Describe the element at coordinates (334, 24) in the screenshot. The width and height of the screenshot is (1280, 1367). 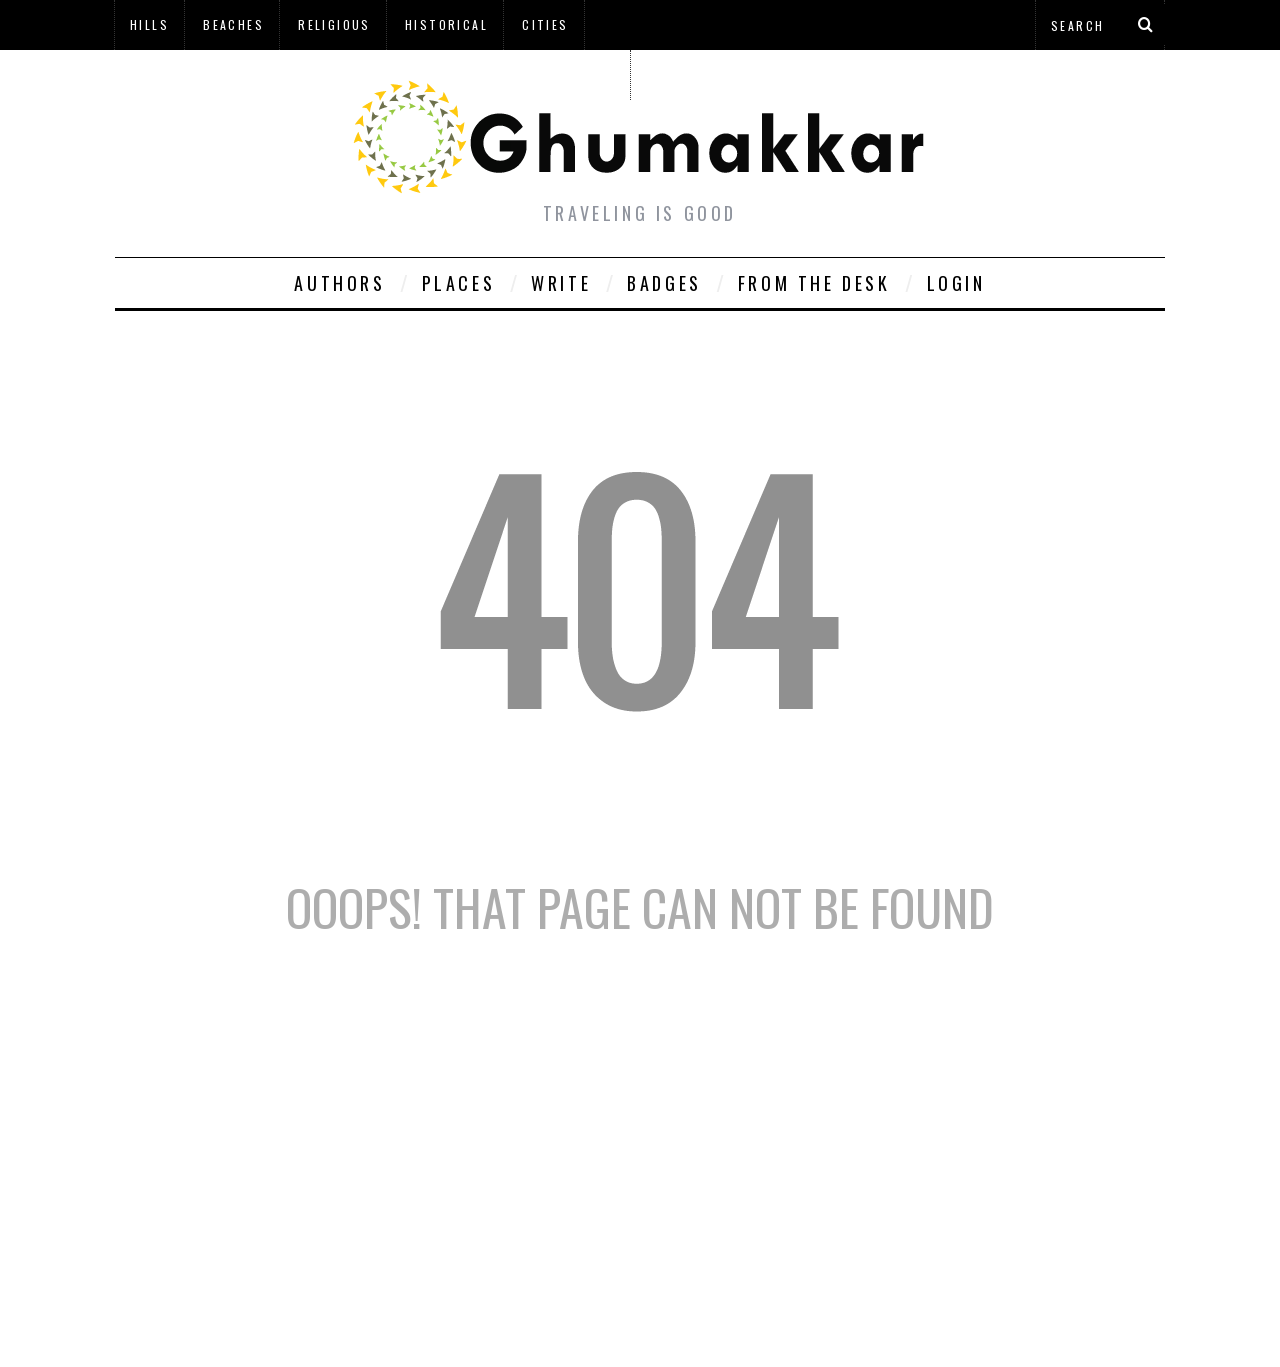
I see `Religious` at that location.